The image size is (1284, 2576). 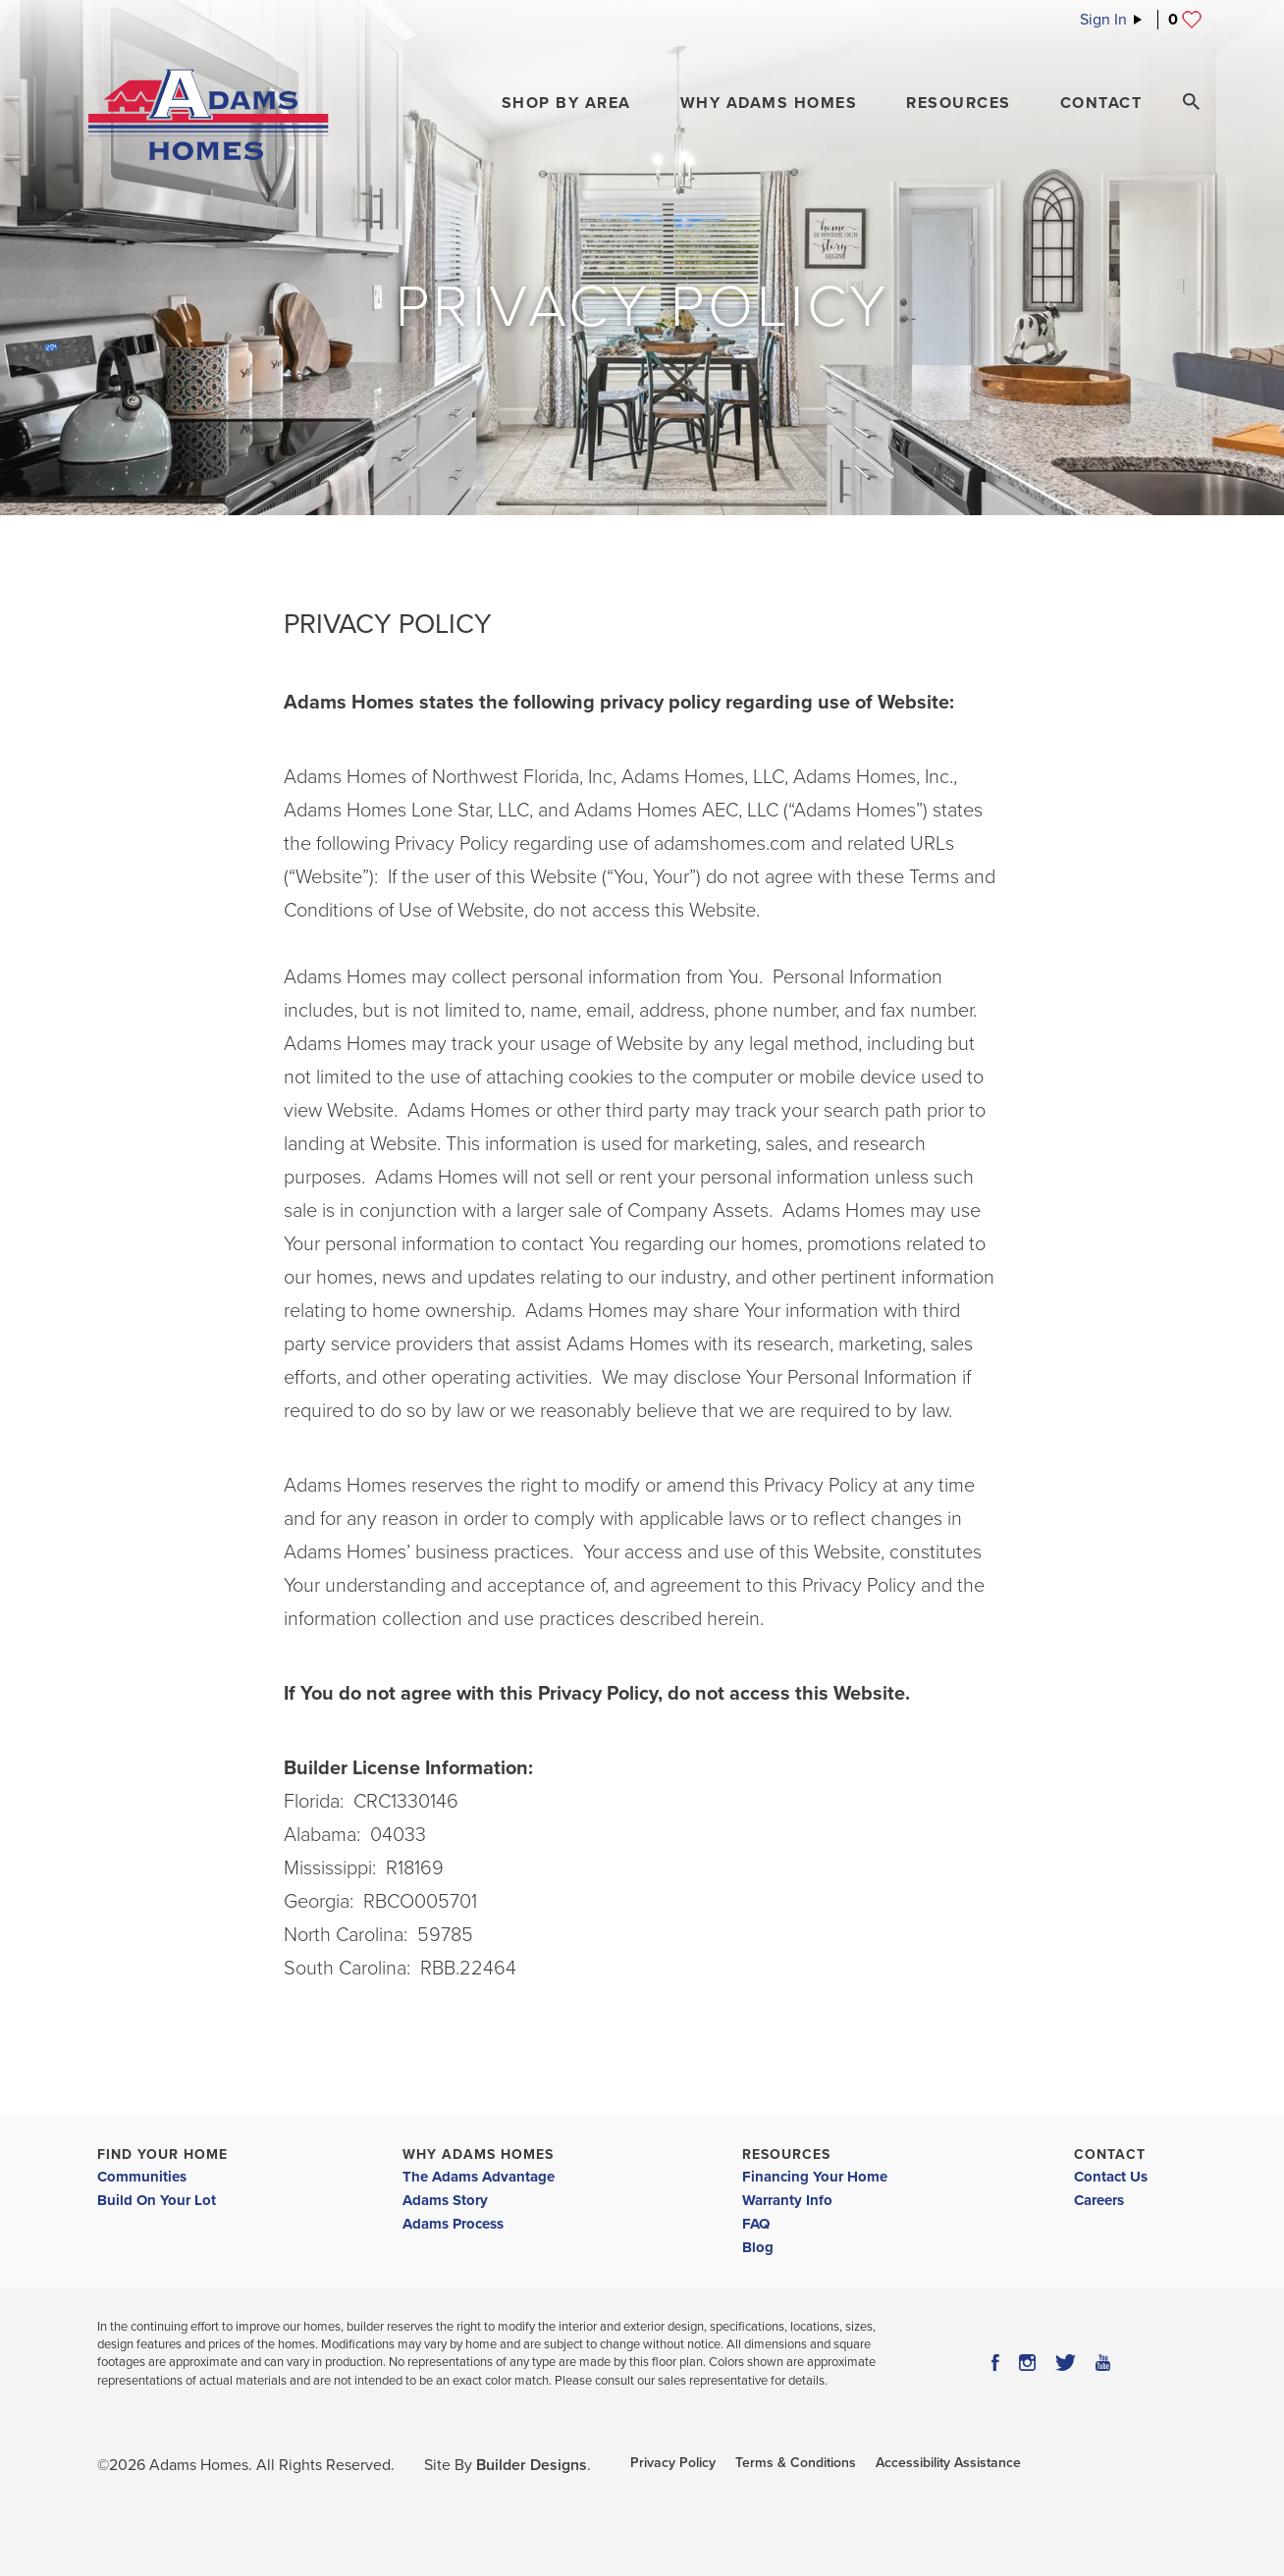 I want to click on FAQ, so click(x=756, y=2224).